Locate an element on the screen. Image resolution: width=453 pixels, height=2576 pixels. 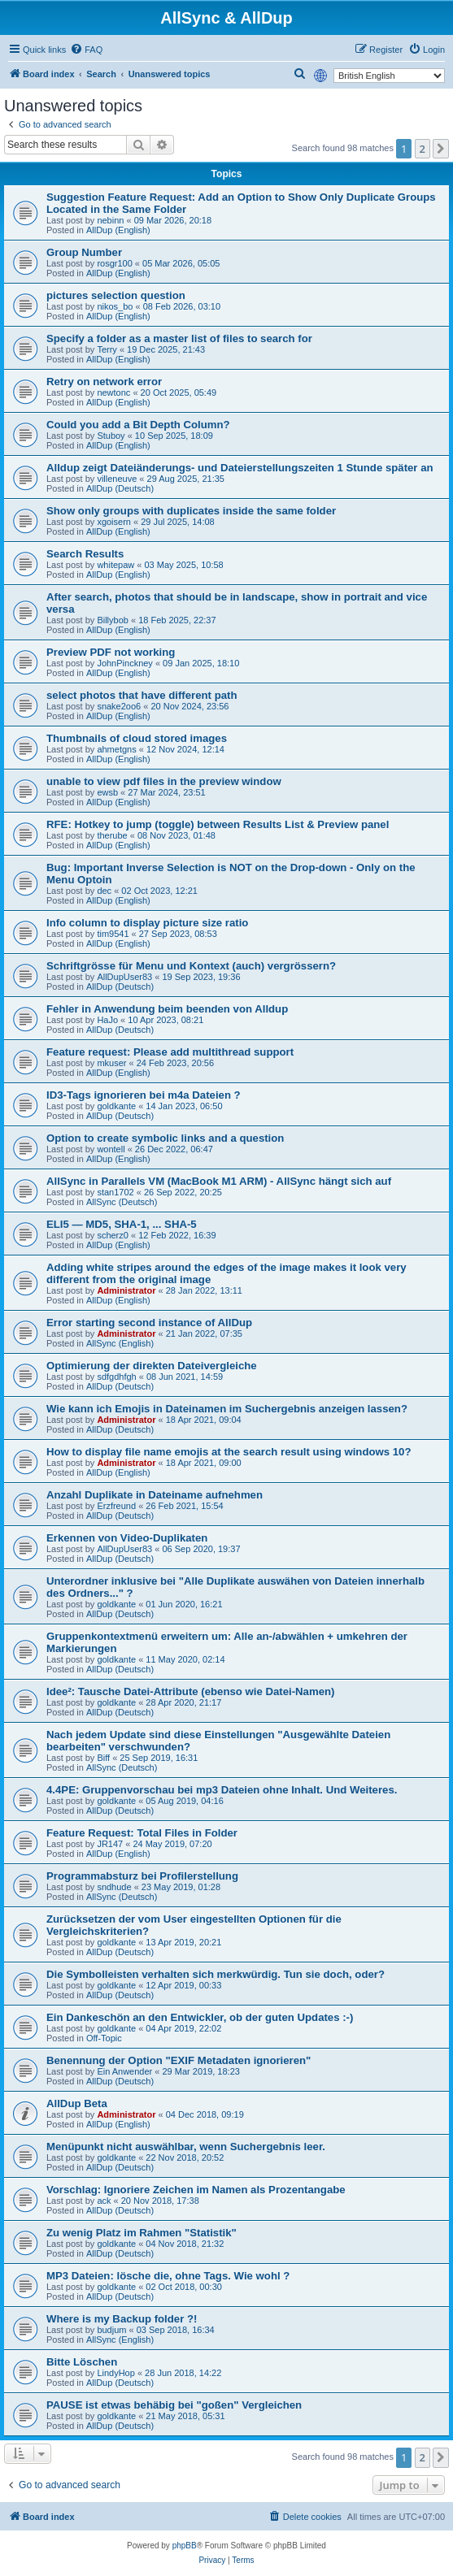
ewsb is located at coordinates (107, 792).